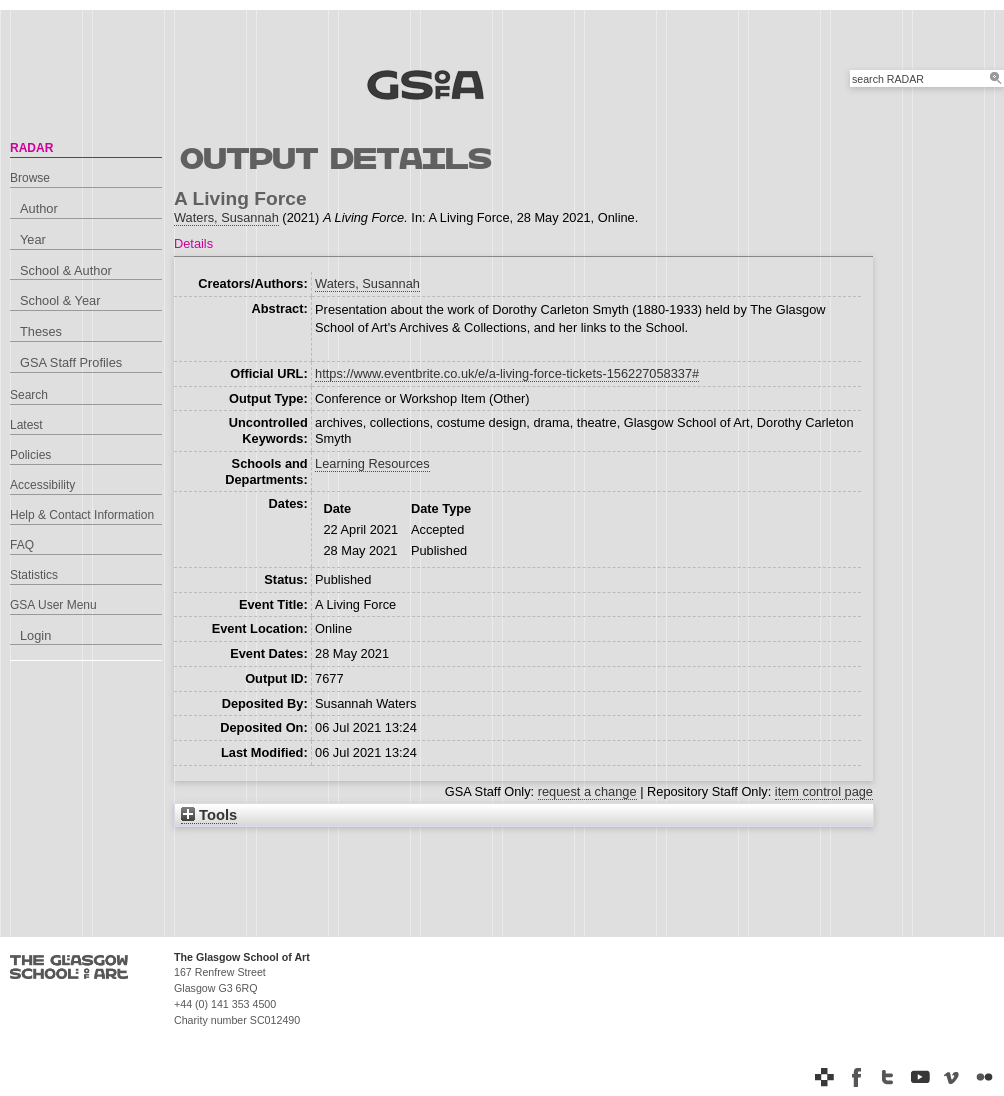  Describe the element at coordinates (30, 178) in the screenshot. I see `Browse` at that location.